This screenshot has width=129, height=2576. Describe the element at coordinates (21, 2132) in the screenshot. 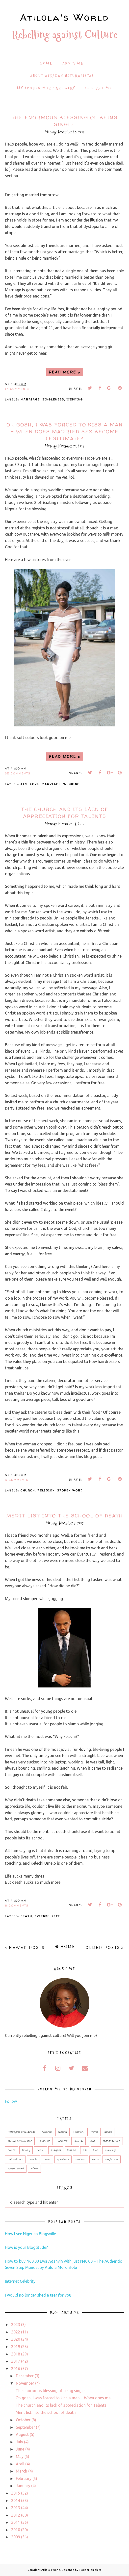

I see `Antonyms of a Mirage` at that location.